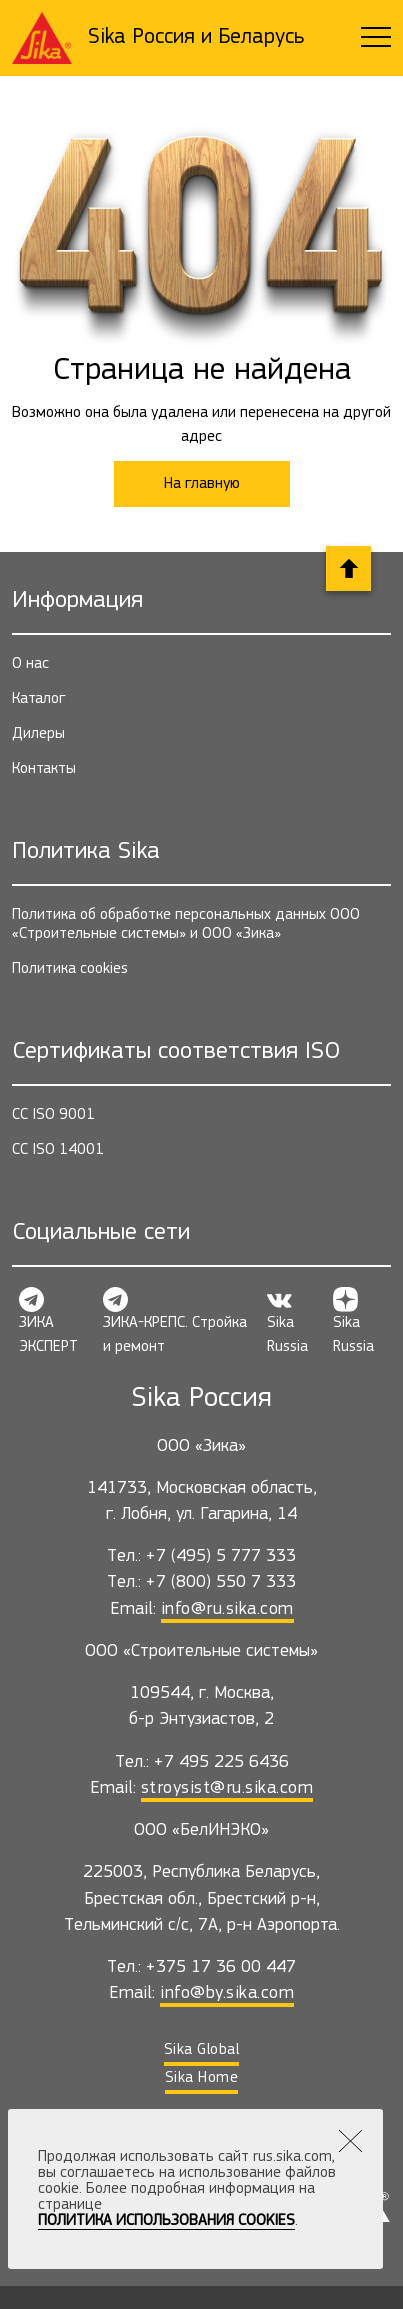 The width and height of the screenshot is (403, 2309). What do you see at coordinates (30, 664) in the screenshot?
I see `О нас` at bounding box center [30, 664].